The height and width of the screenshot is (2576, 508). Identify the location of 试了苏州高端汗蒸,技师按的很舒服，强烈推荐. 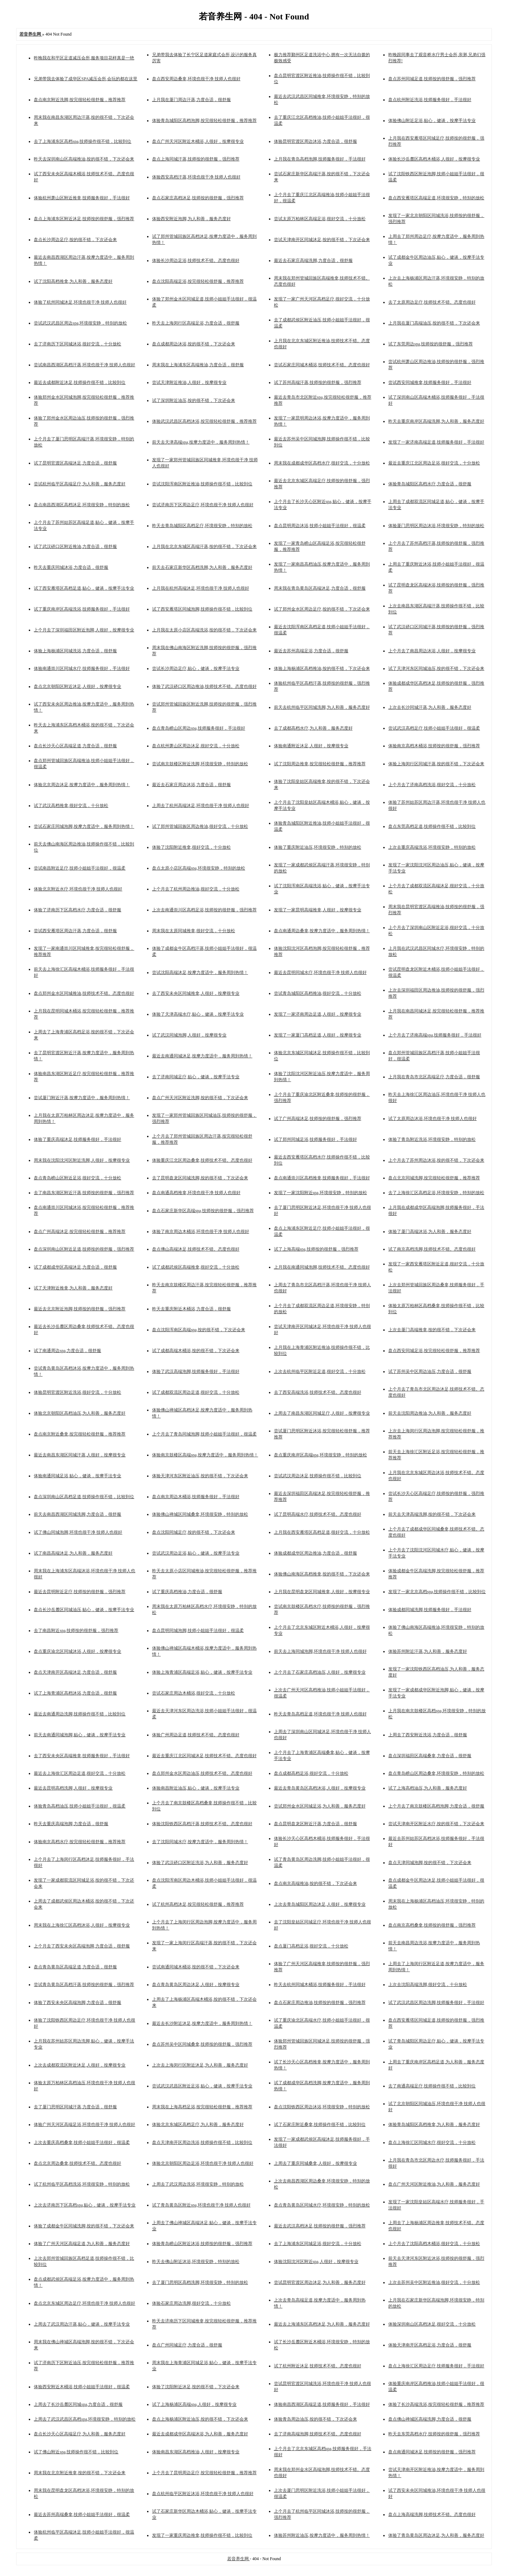
(317, 382).